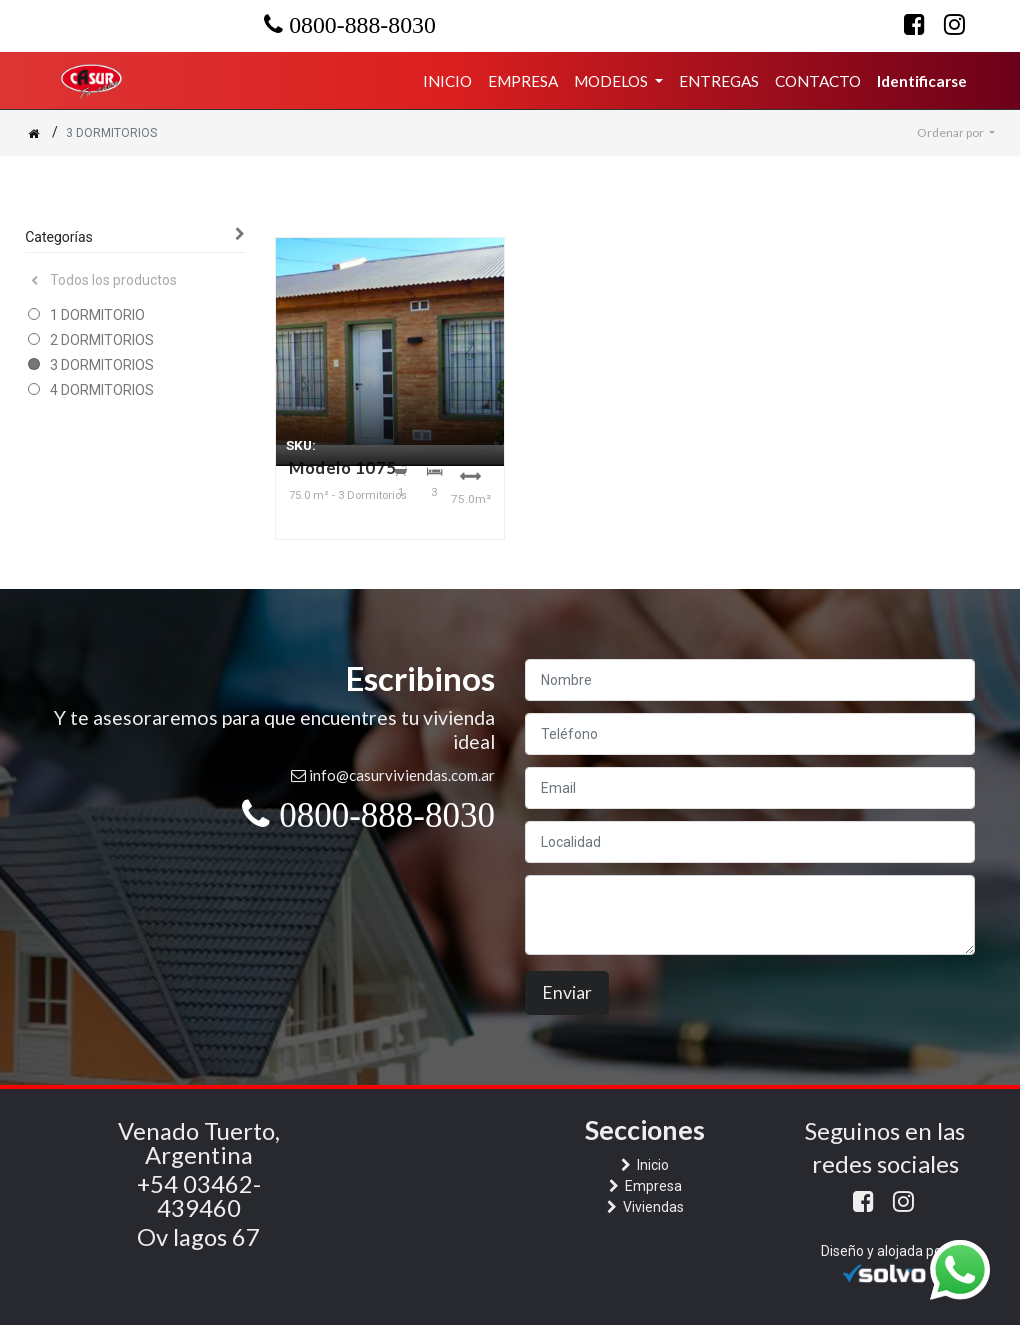 The image size is (1020, 1325). I want to click on Viviendas, so click(652, 1207).